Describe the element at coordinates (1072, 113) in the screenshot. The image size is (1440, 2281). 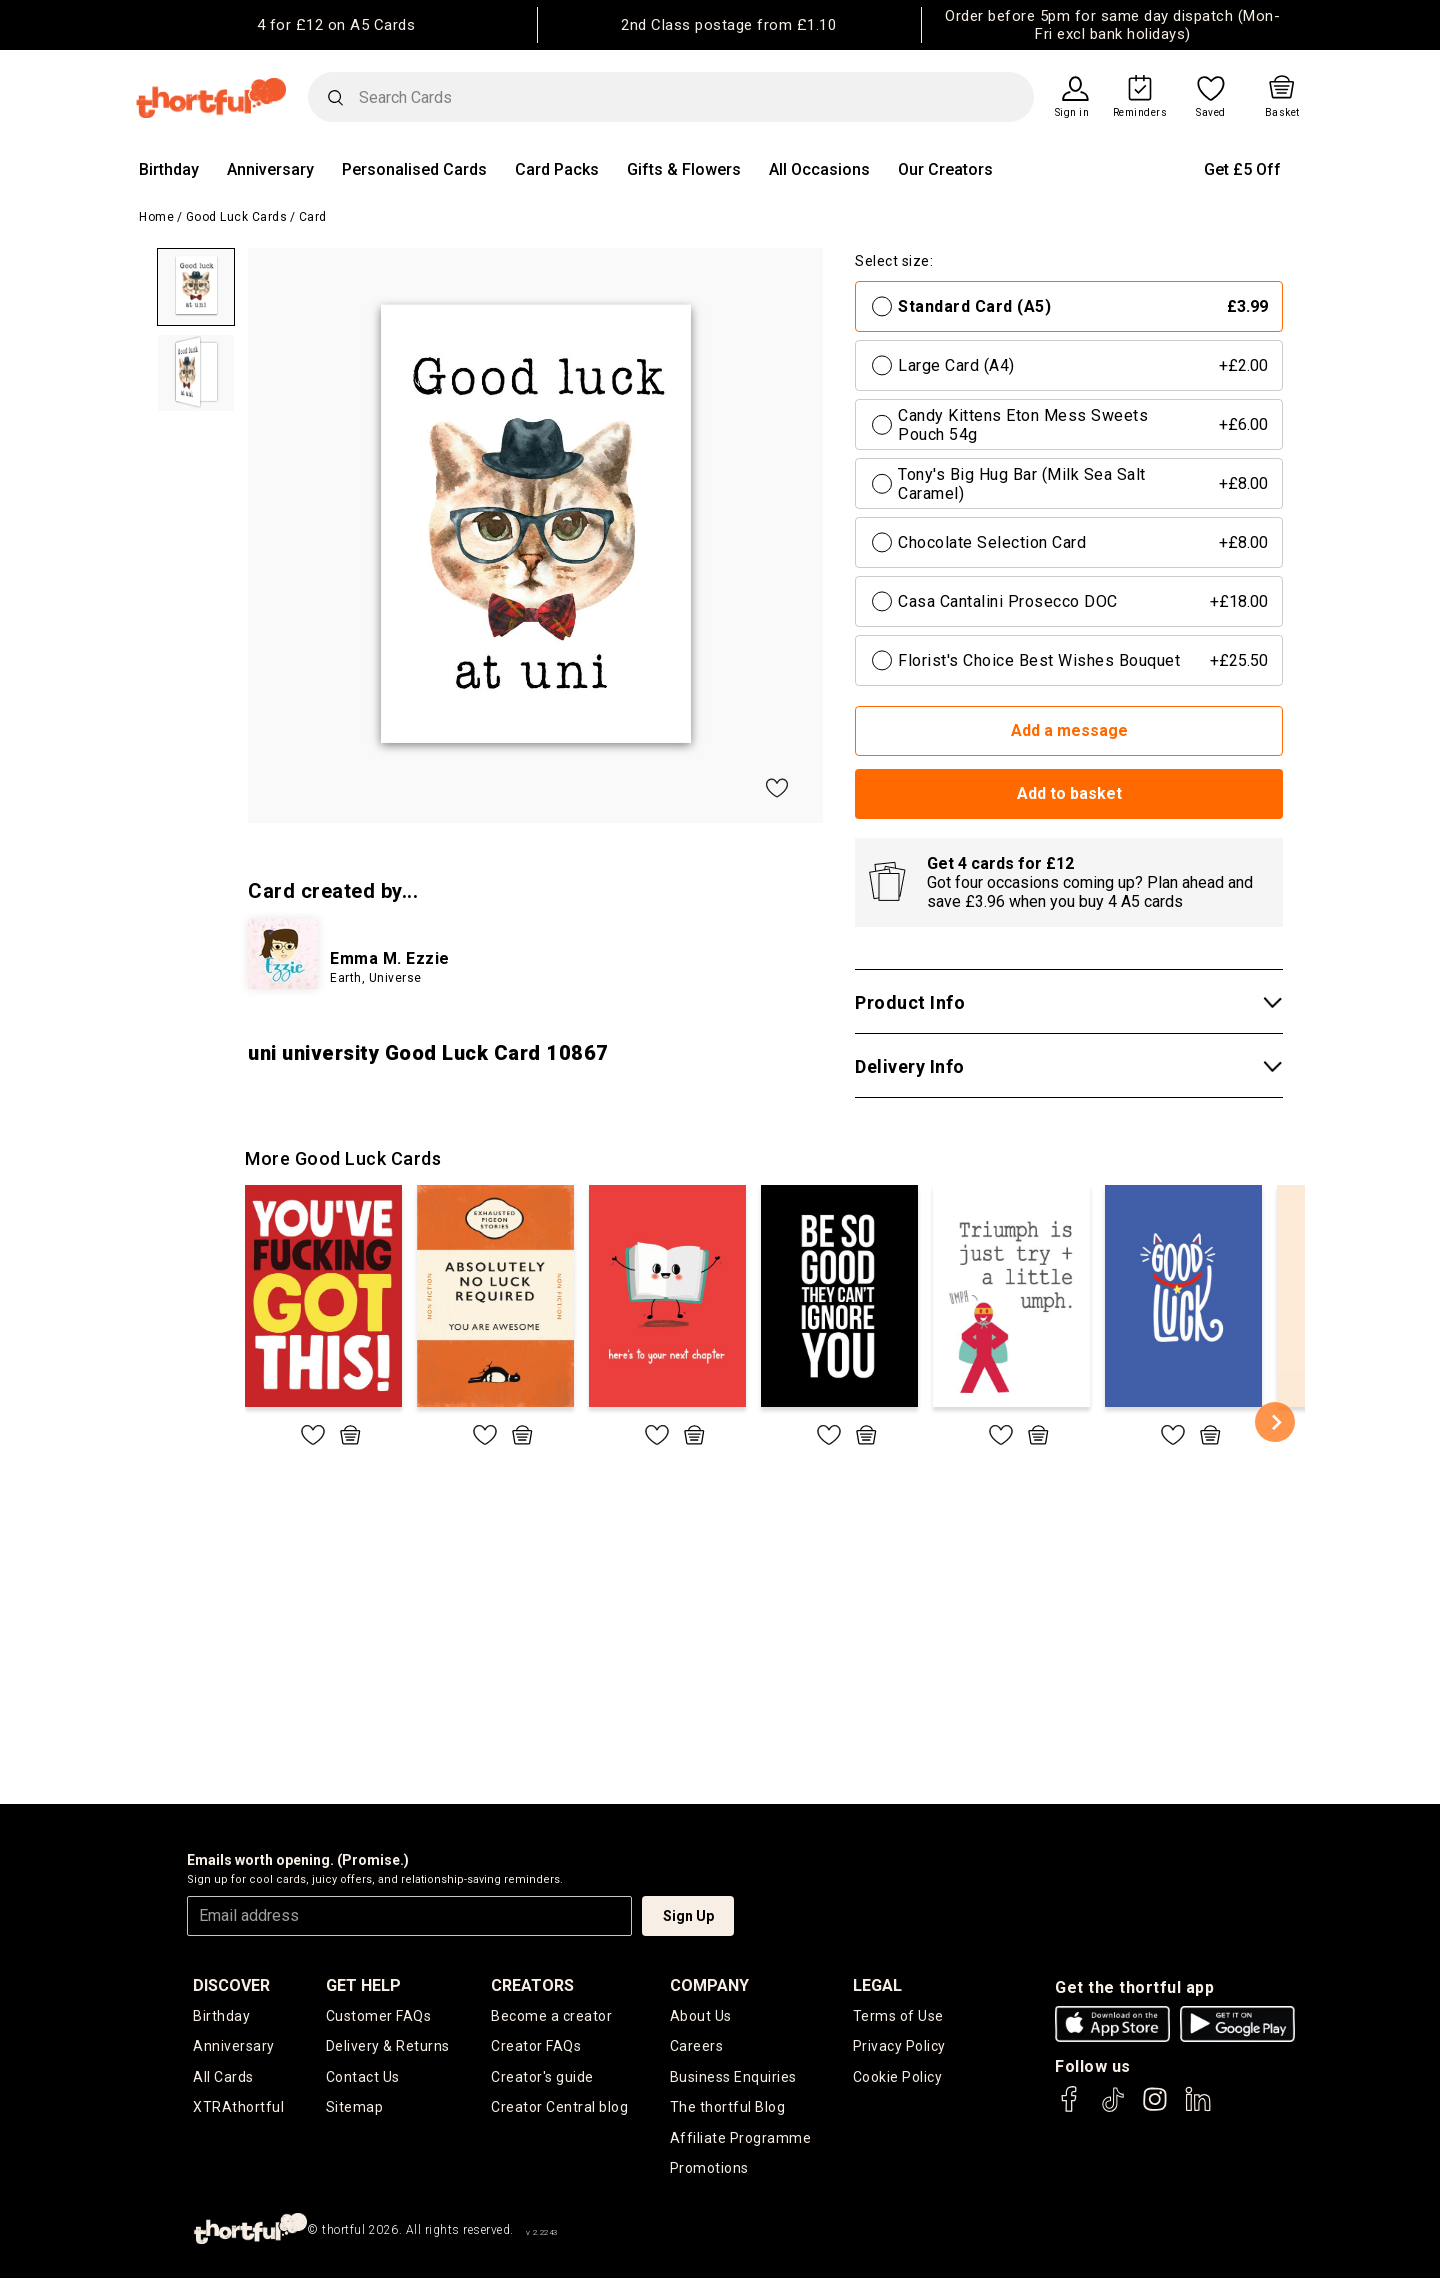
I see `Sign in` at that location.